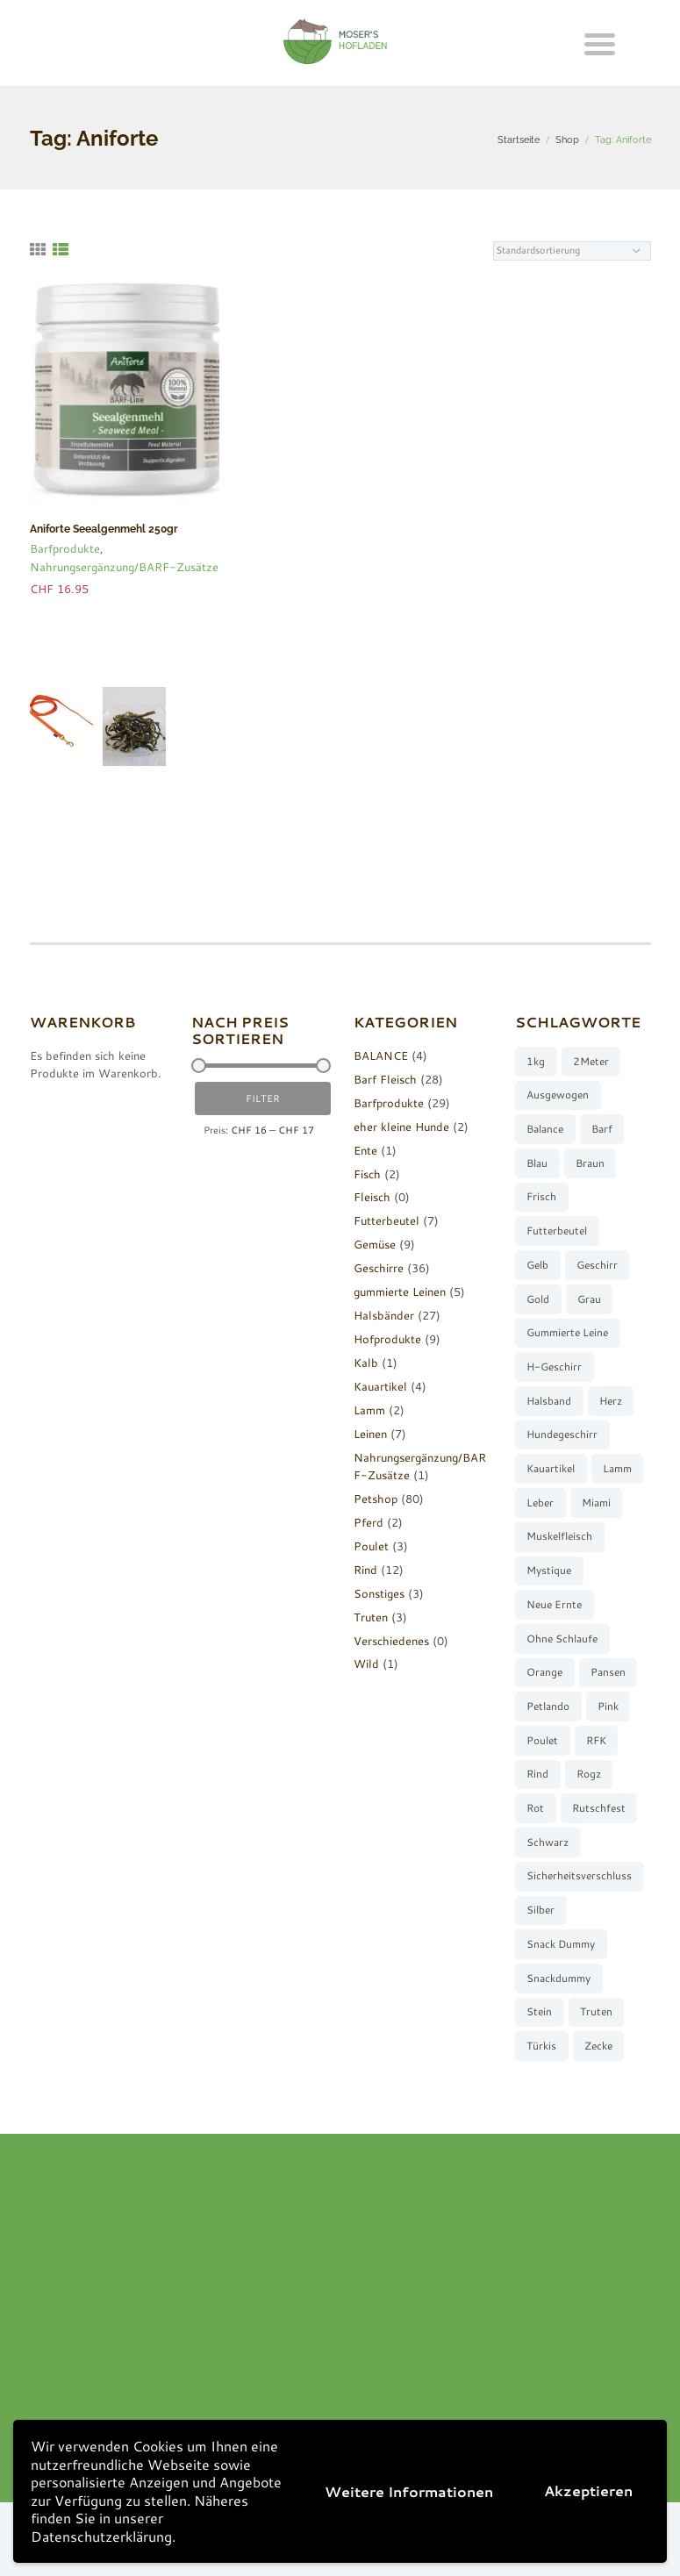 Image resolution: width=680 pixels, height=2576 pixels. What do you see at coordinates (597, 1264) in the screenshot?
I see `Geschirr [Geschirr (36 Produkte)]` at bounding box center [597, 1264].